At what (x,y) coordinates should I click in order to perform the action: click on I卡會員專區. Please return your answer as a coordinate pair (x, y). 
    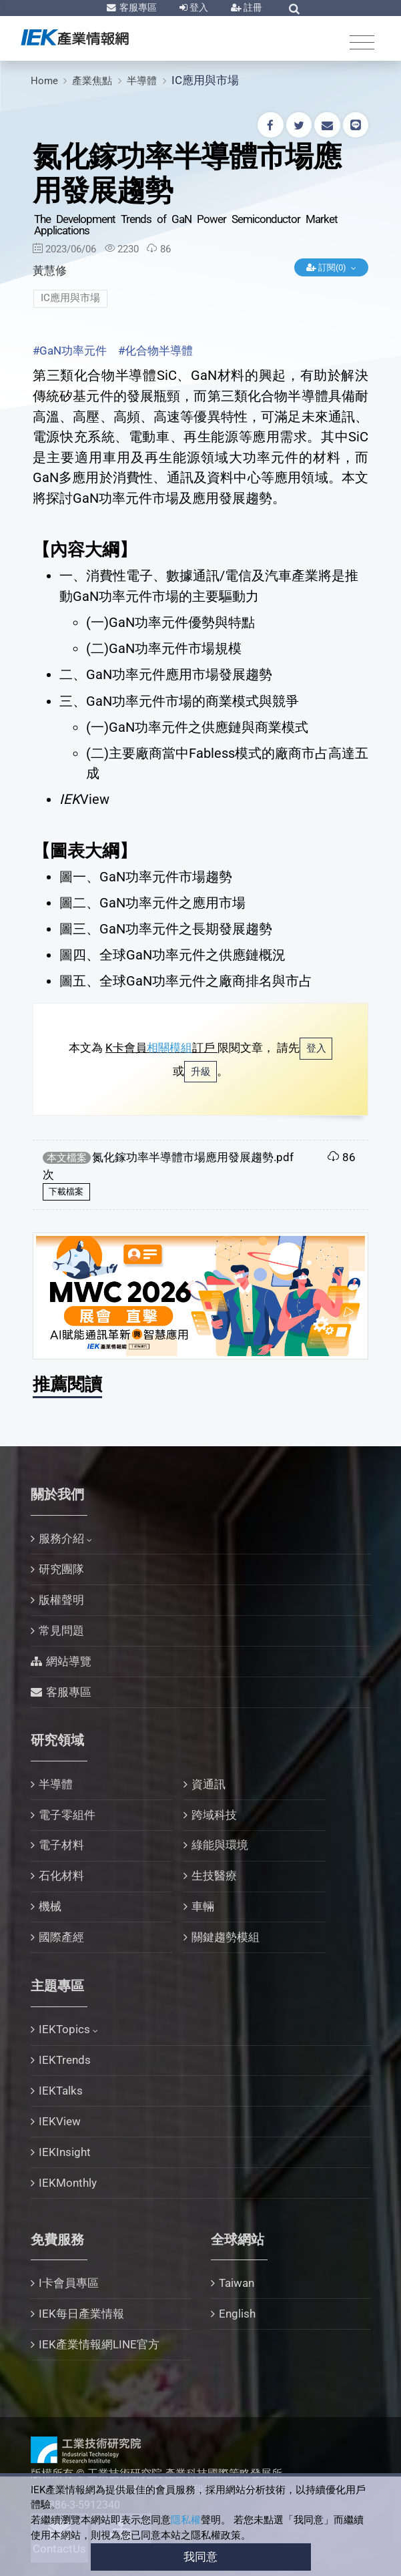
    Looking at the image, I should click on (69, 2283).